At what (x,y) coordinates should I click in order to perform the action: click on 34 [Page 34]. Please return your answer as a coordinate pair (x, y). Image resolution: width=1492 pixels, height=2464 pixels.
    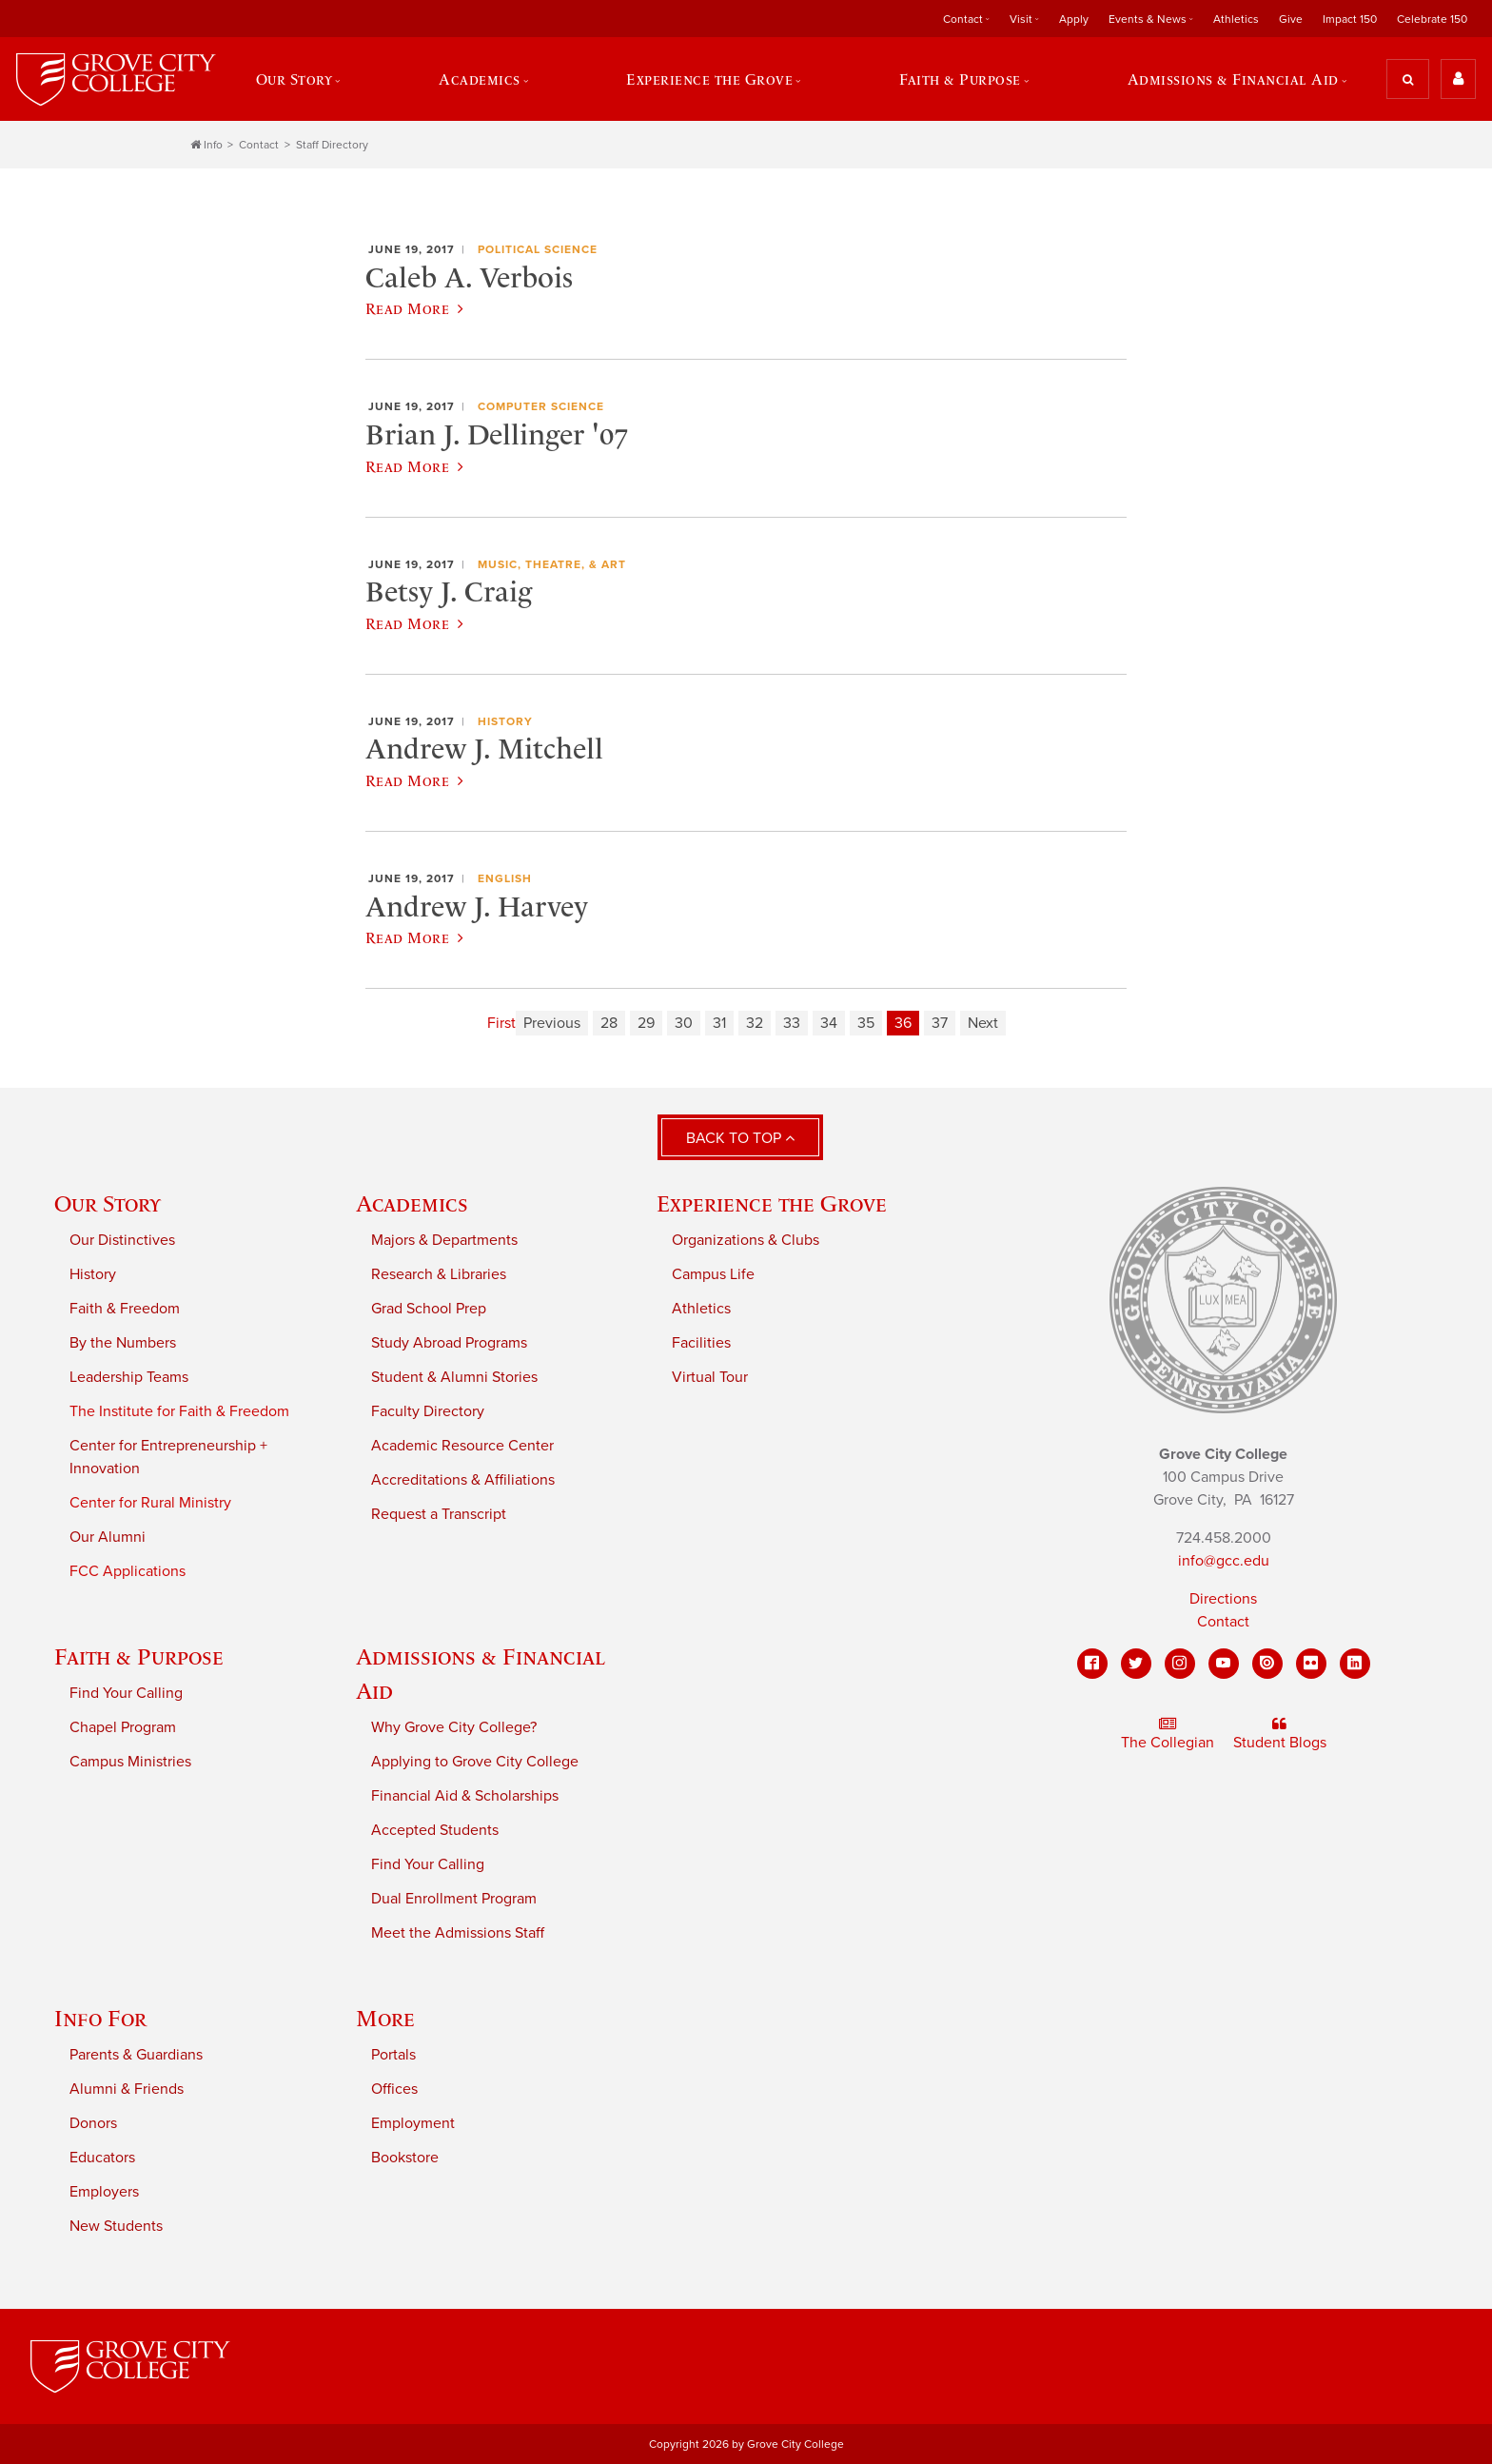
    Looking at the image, I should click on (828, 1023).